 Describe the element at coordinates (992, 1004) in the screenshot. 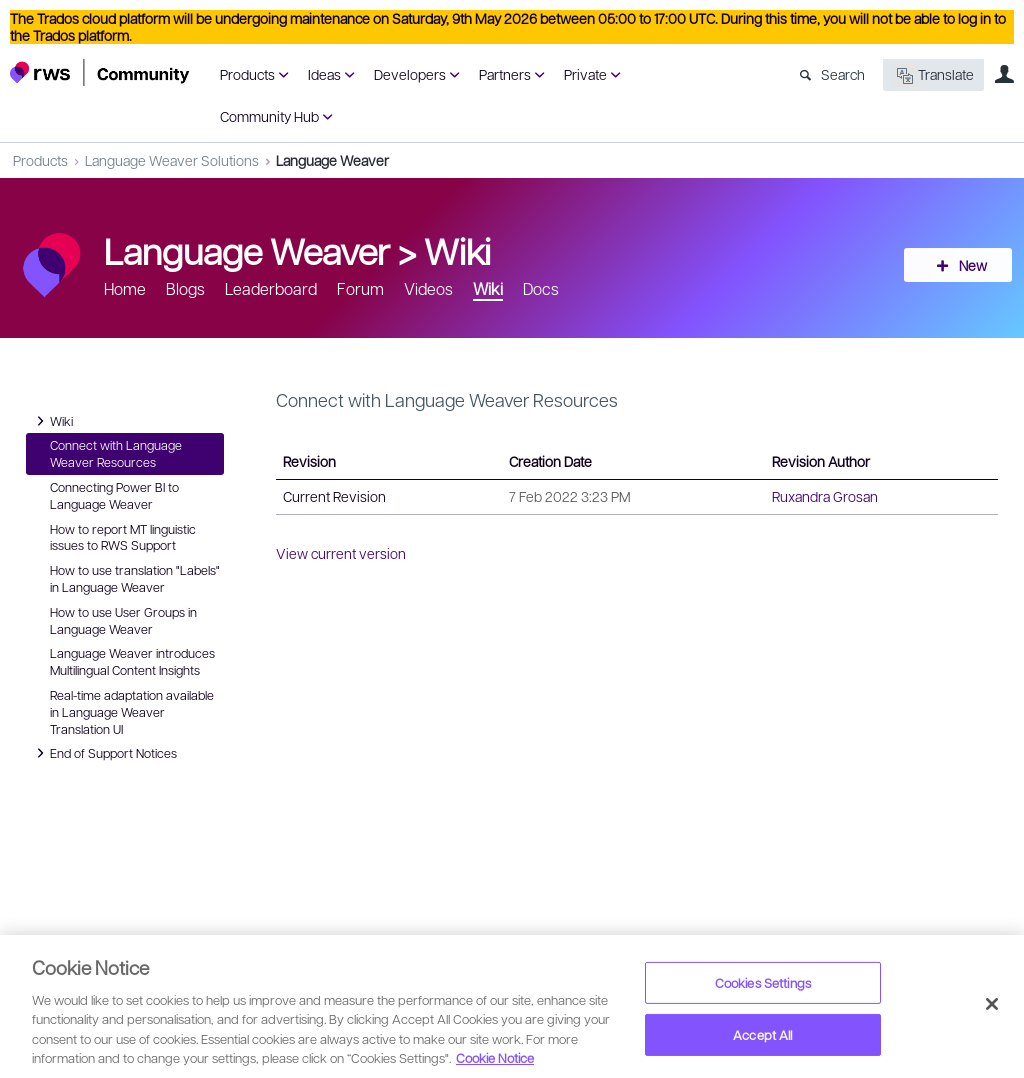

I see `[Close]` at that location.